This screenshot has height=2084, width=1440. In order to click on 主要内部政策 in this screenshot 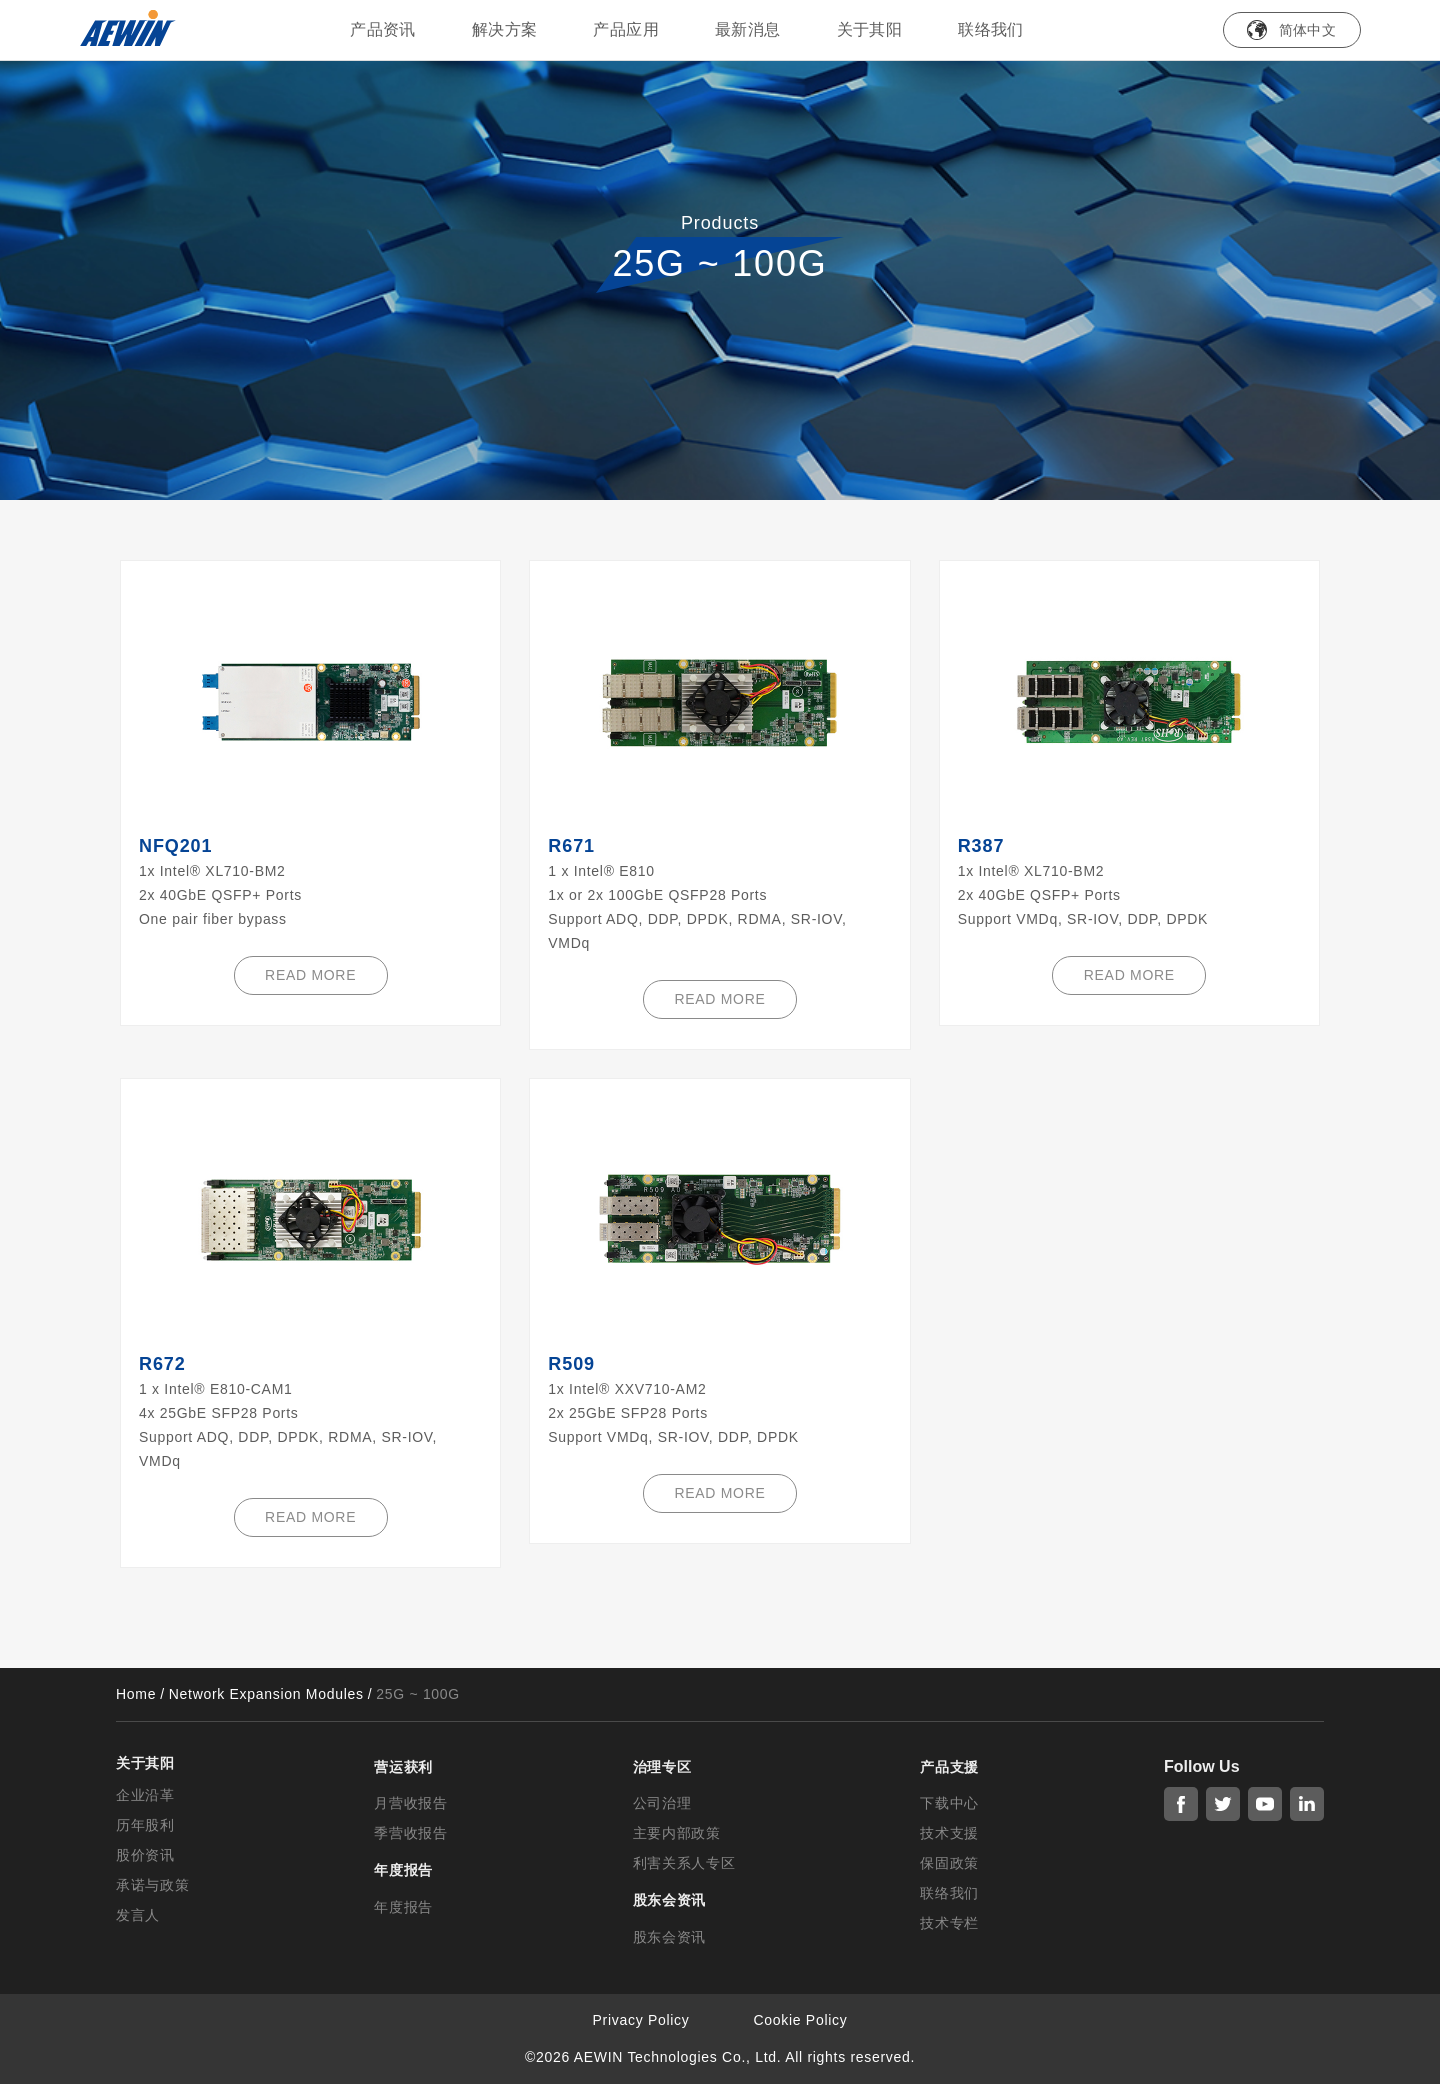, I will do `click(677, 1833)`.